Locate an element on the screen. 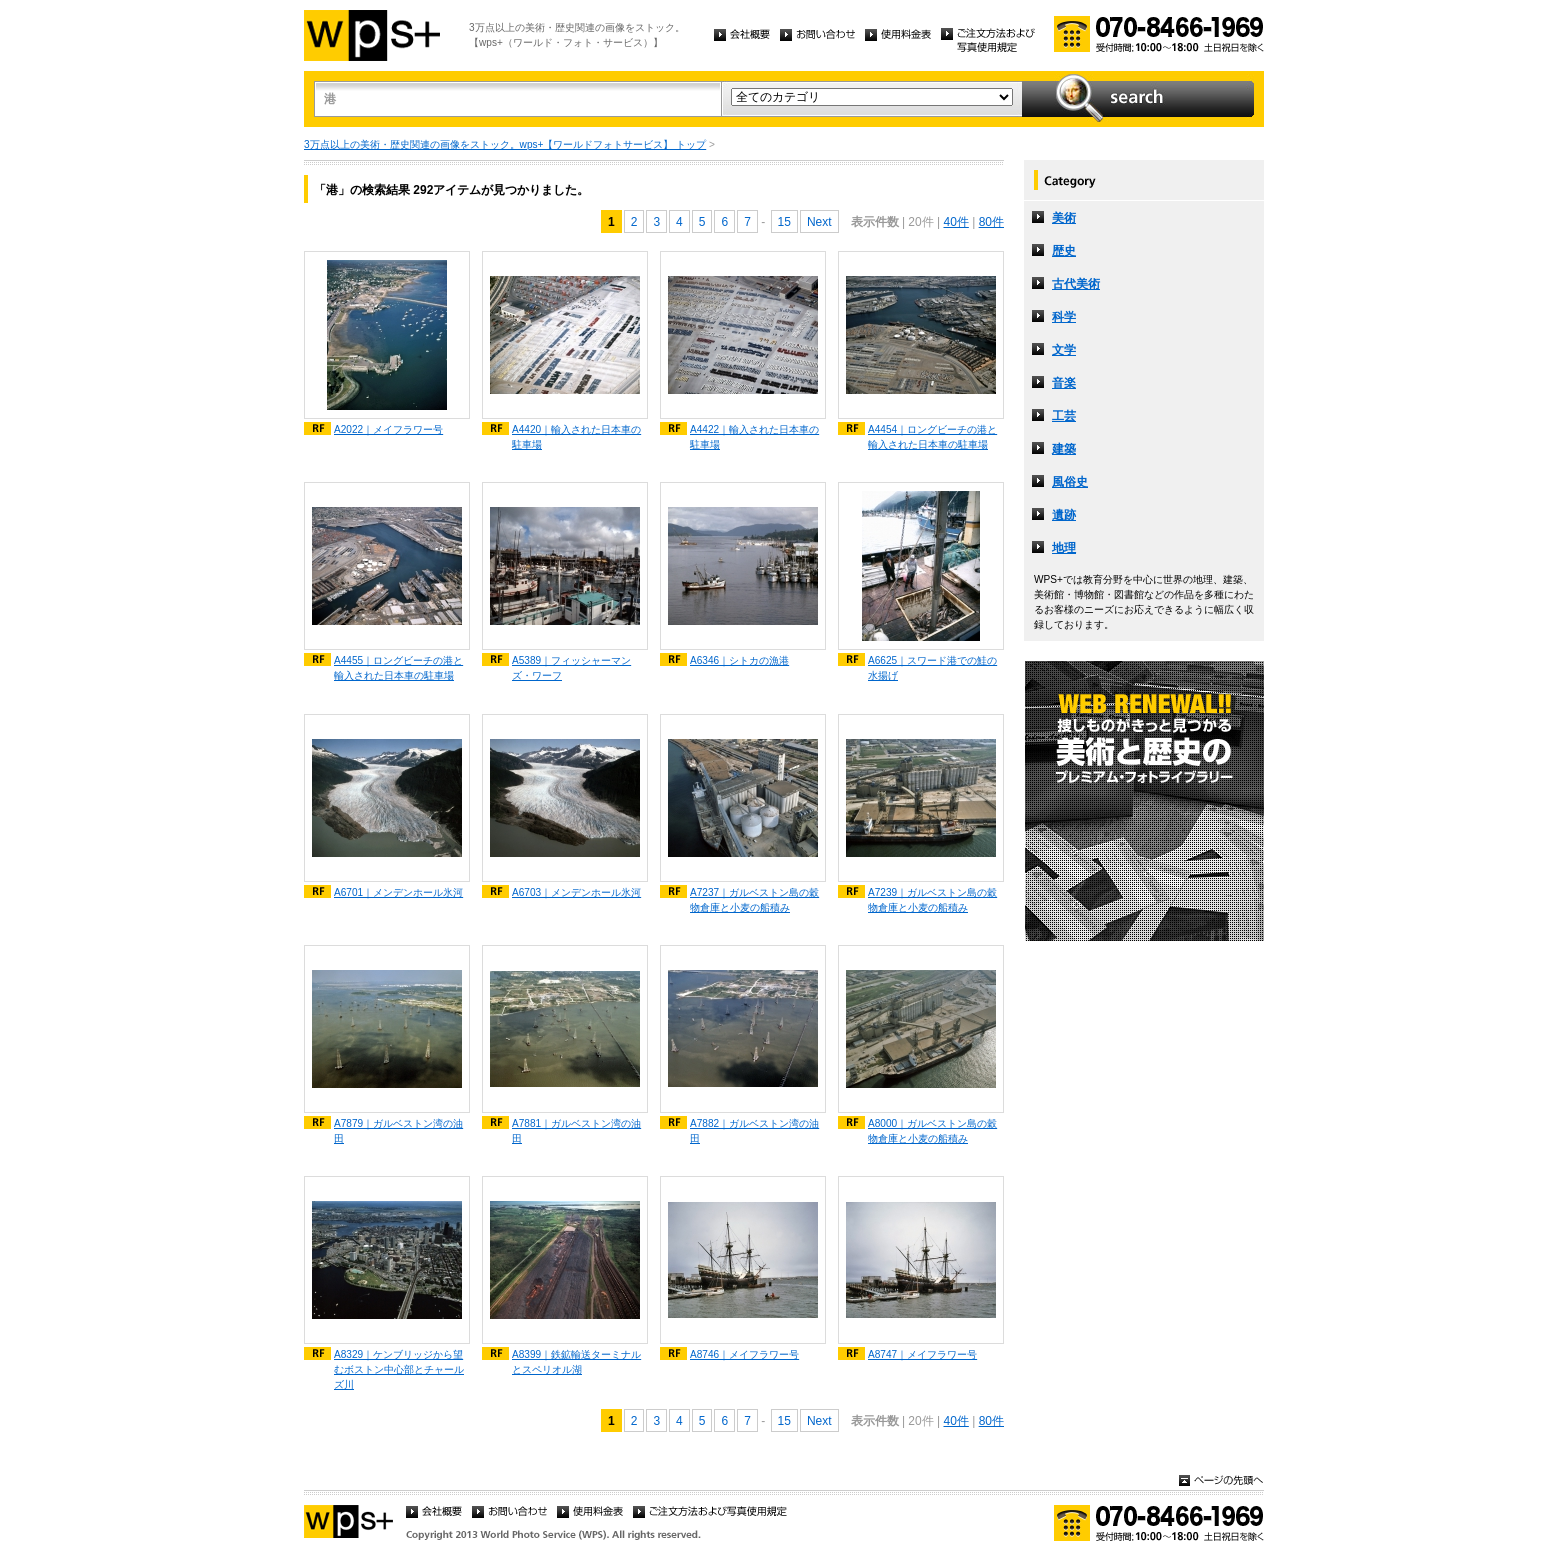 This screenshot has height=1551, width=1568. A6701｜メンデンホール氷河 is located at coordinates (398, 892).